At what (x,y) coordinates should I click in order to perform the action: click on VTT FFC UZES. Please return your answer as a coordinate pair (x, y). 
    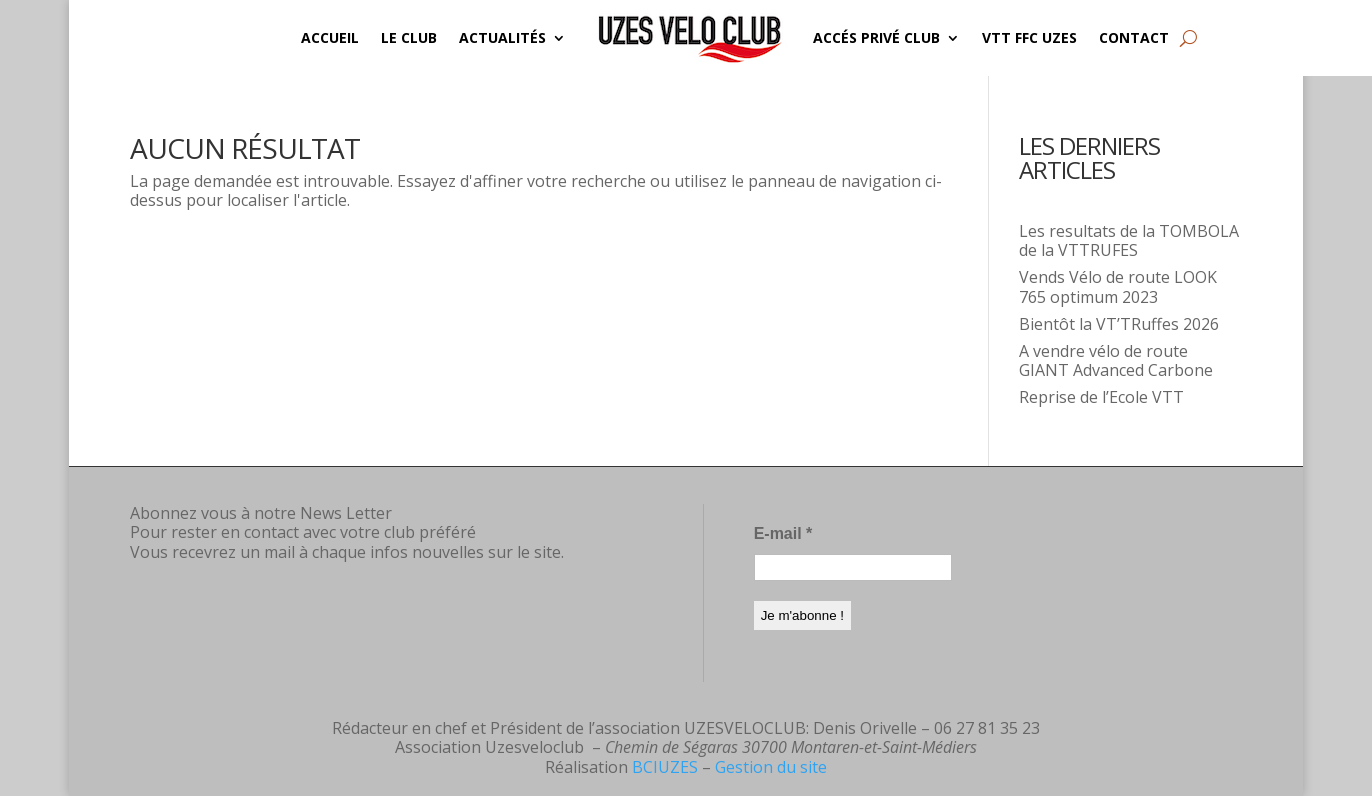
    Looking at the image, I should click on (1029, 37).